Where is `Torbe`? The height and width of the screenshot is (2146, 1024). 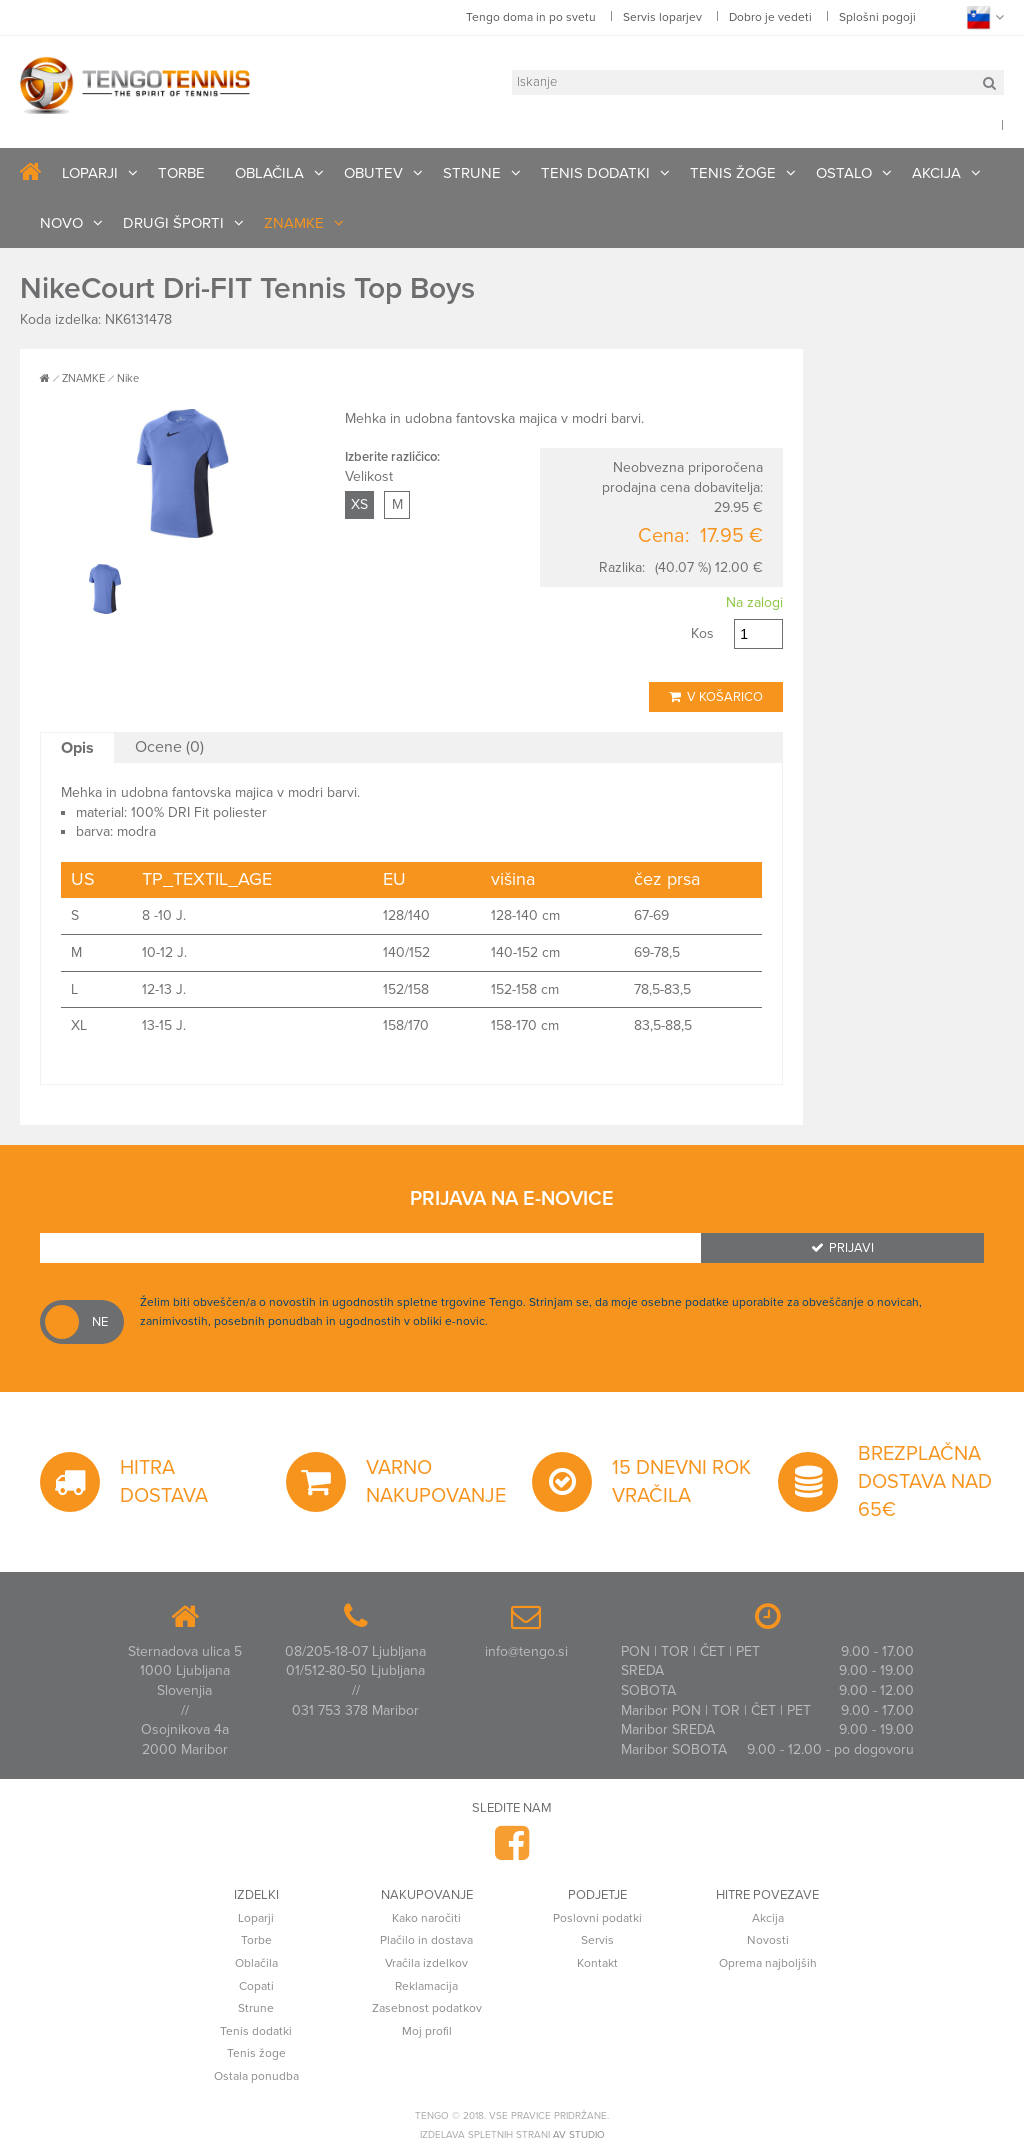 Torbe is located at coordinates (256, 1940).